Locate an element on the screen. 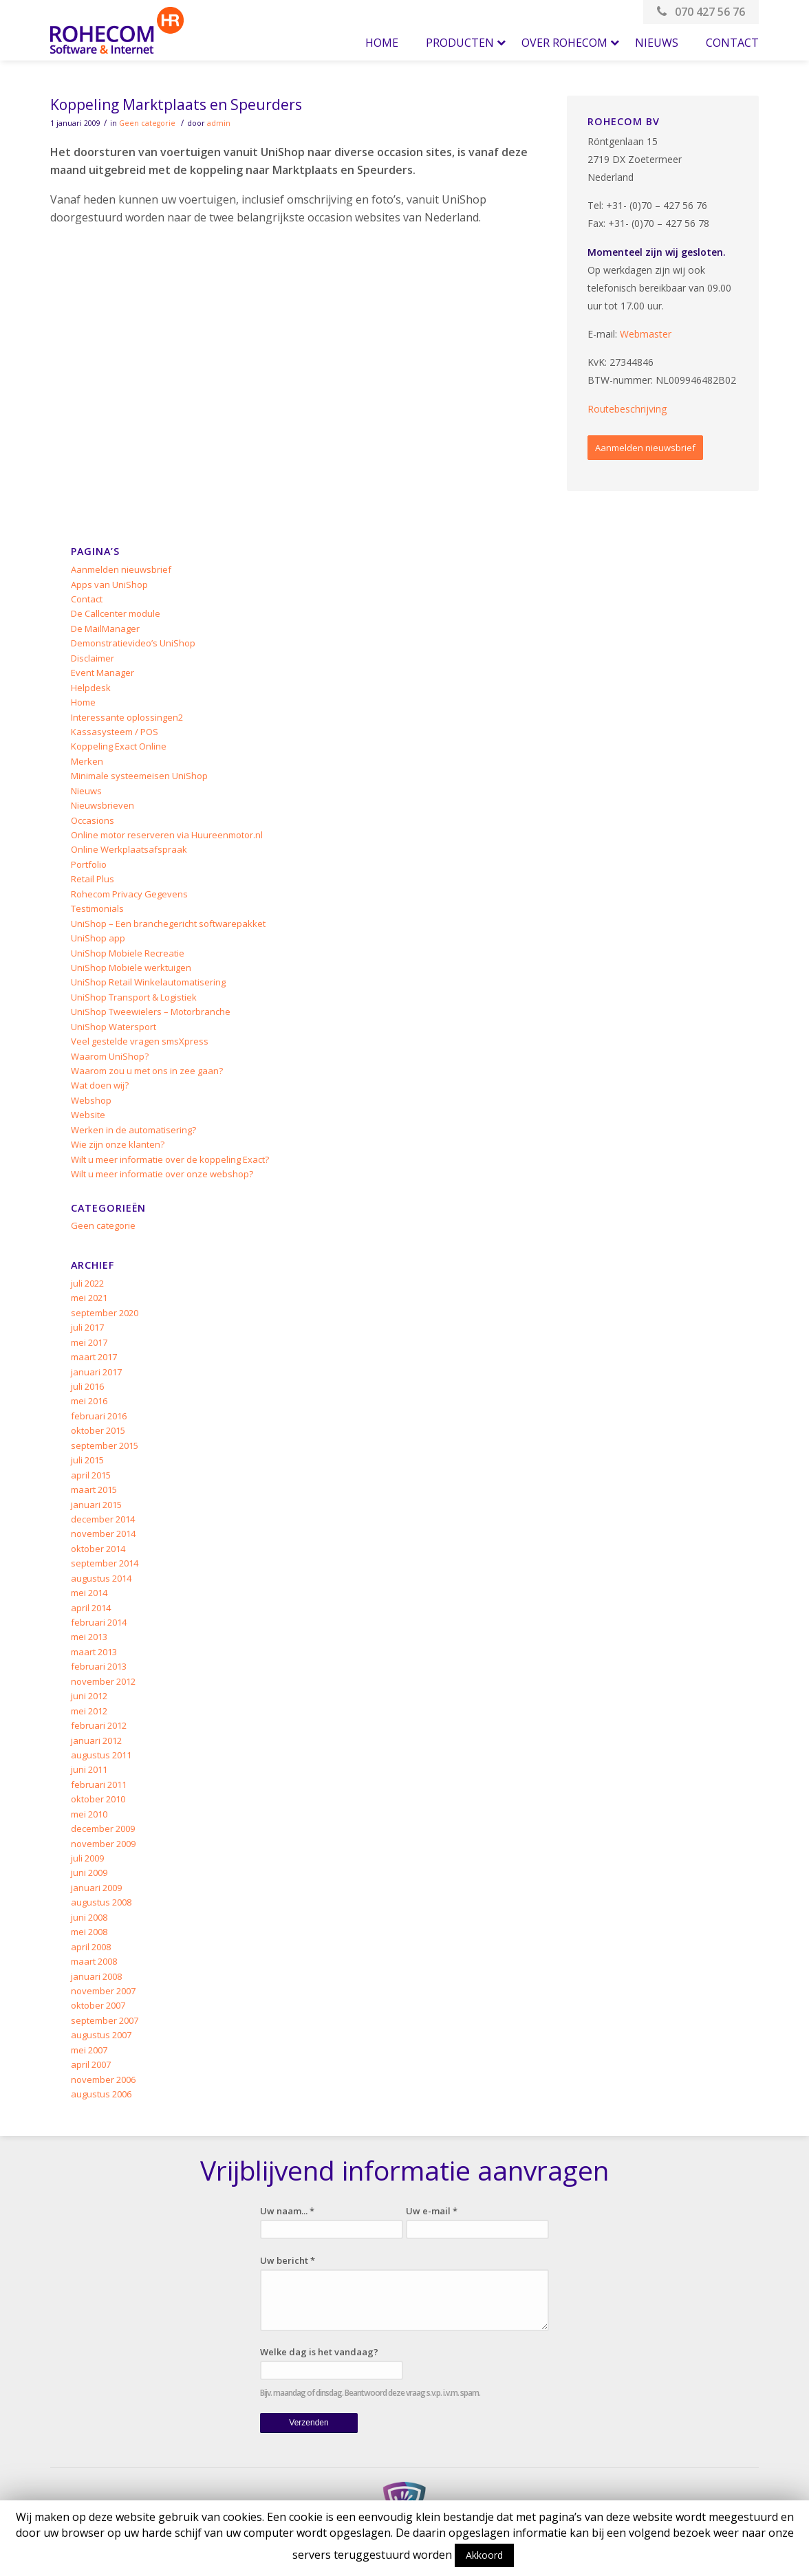 The image size is (809, 2576). september 2007 is located at coordinates (104, 2020).